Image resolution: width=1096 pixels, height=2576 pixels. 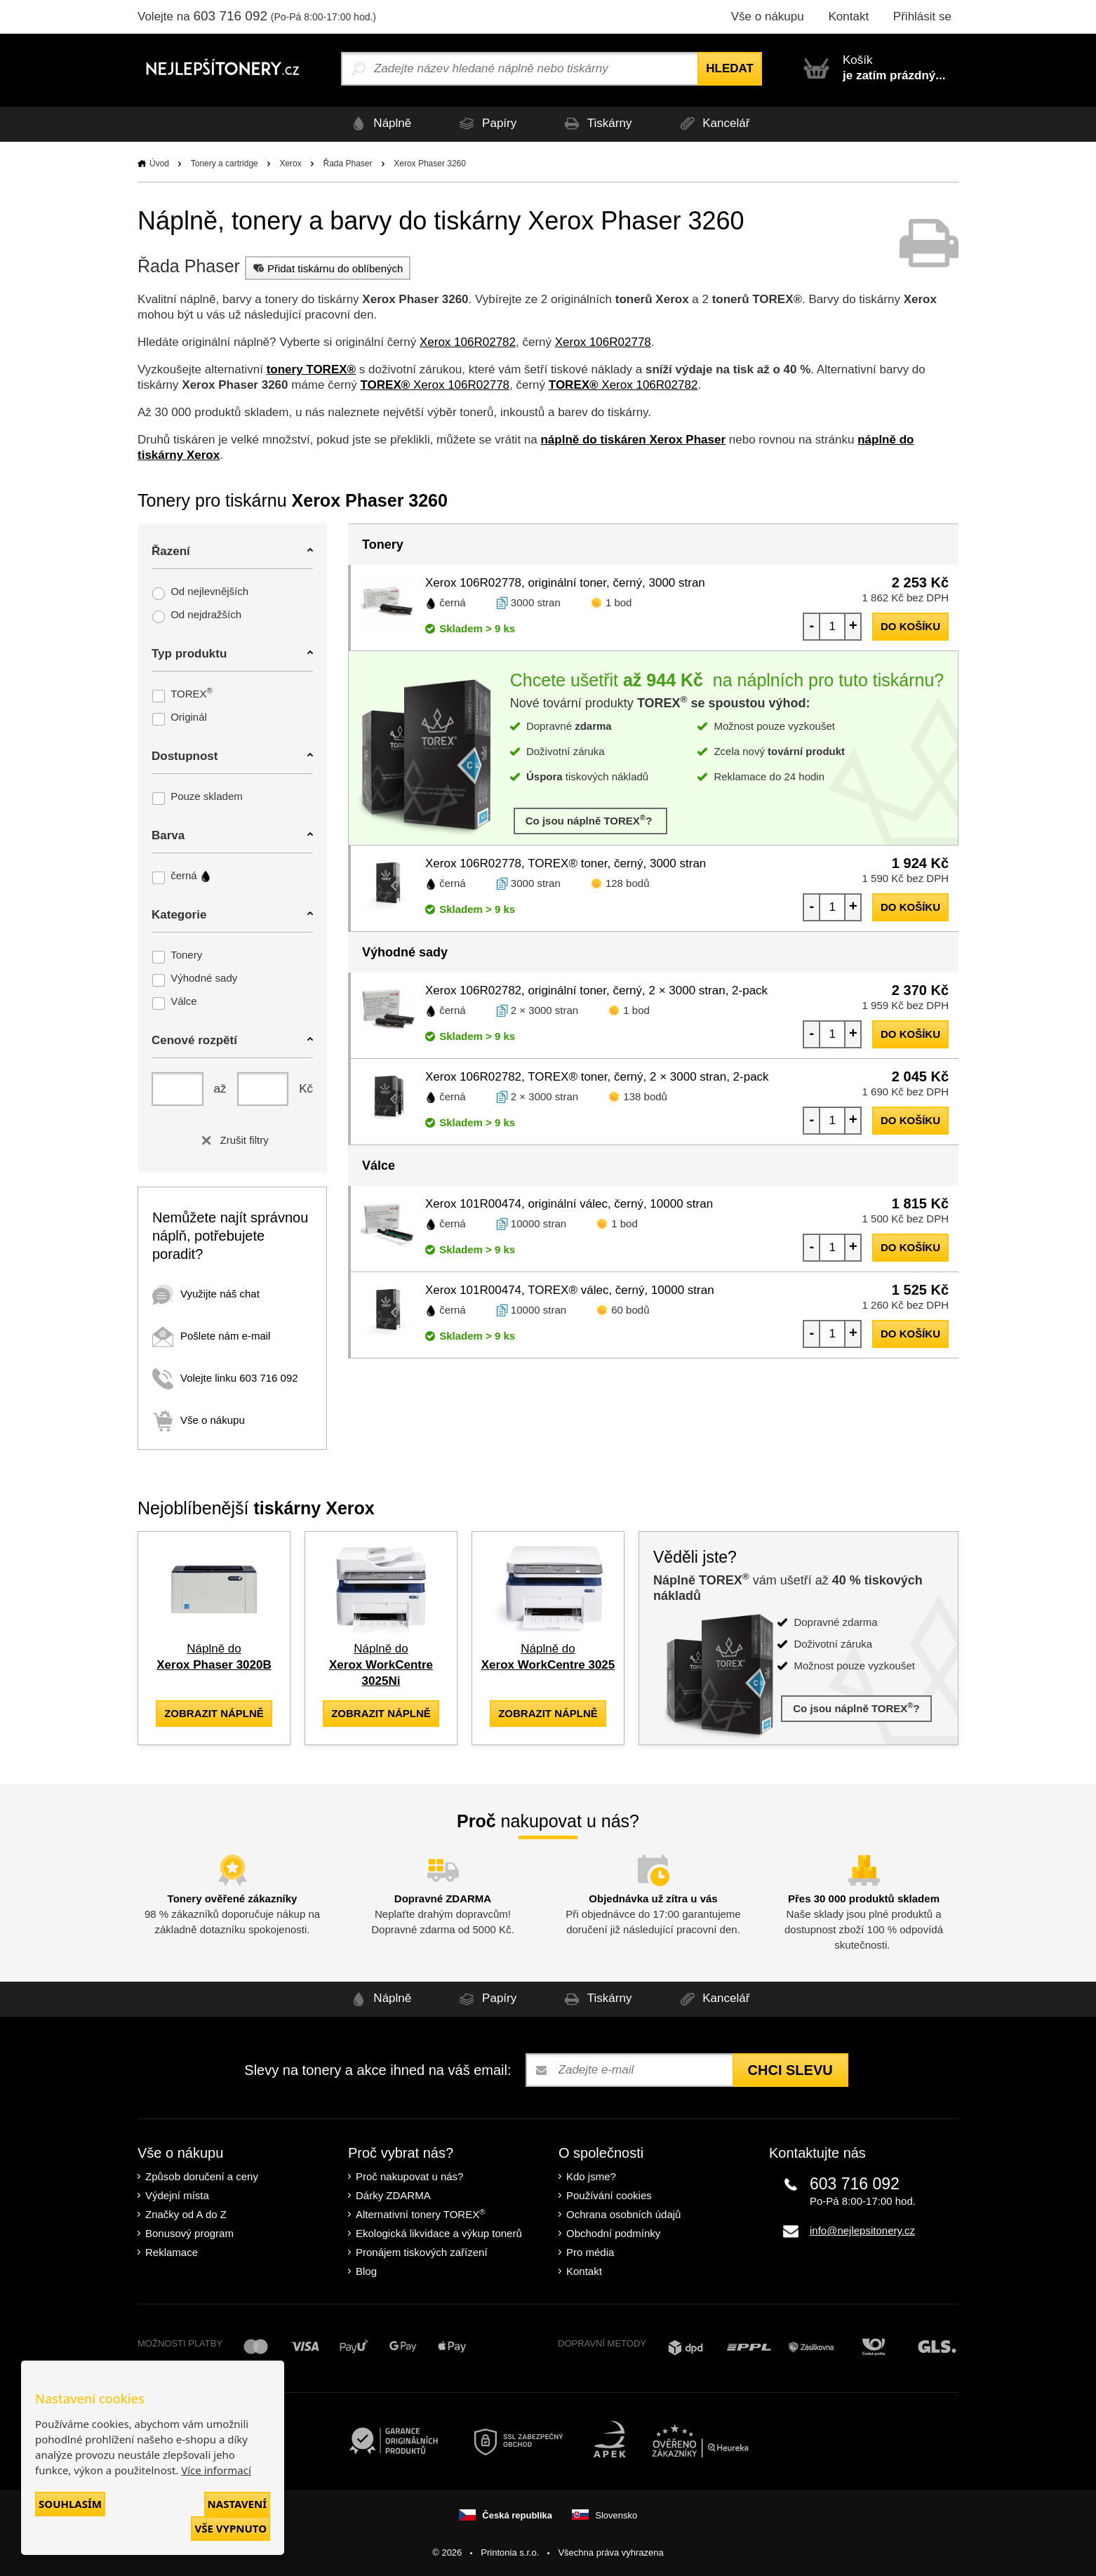 What do you see at coordinates (596, 990) in the screenshot?
I see `Xerox 106R02782, originální toner, černý, 2 × 3000 stran, 2-pack` at bounding box center [596, 990].